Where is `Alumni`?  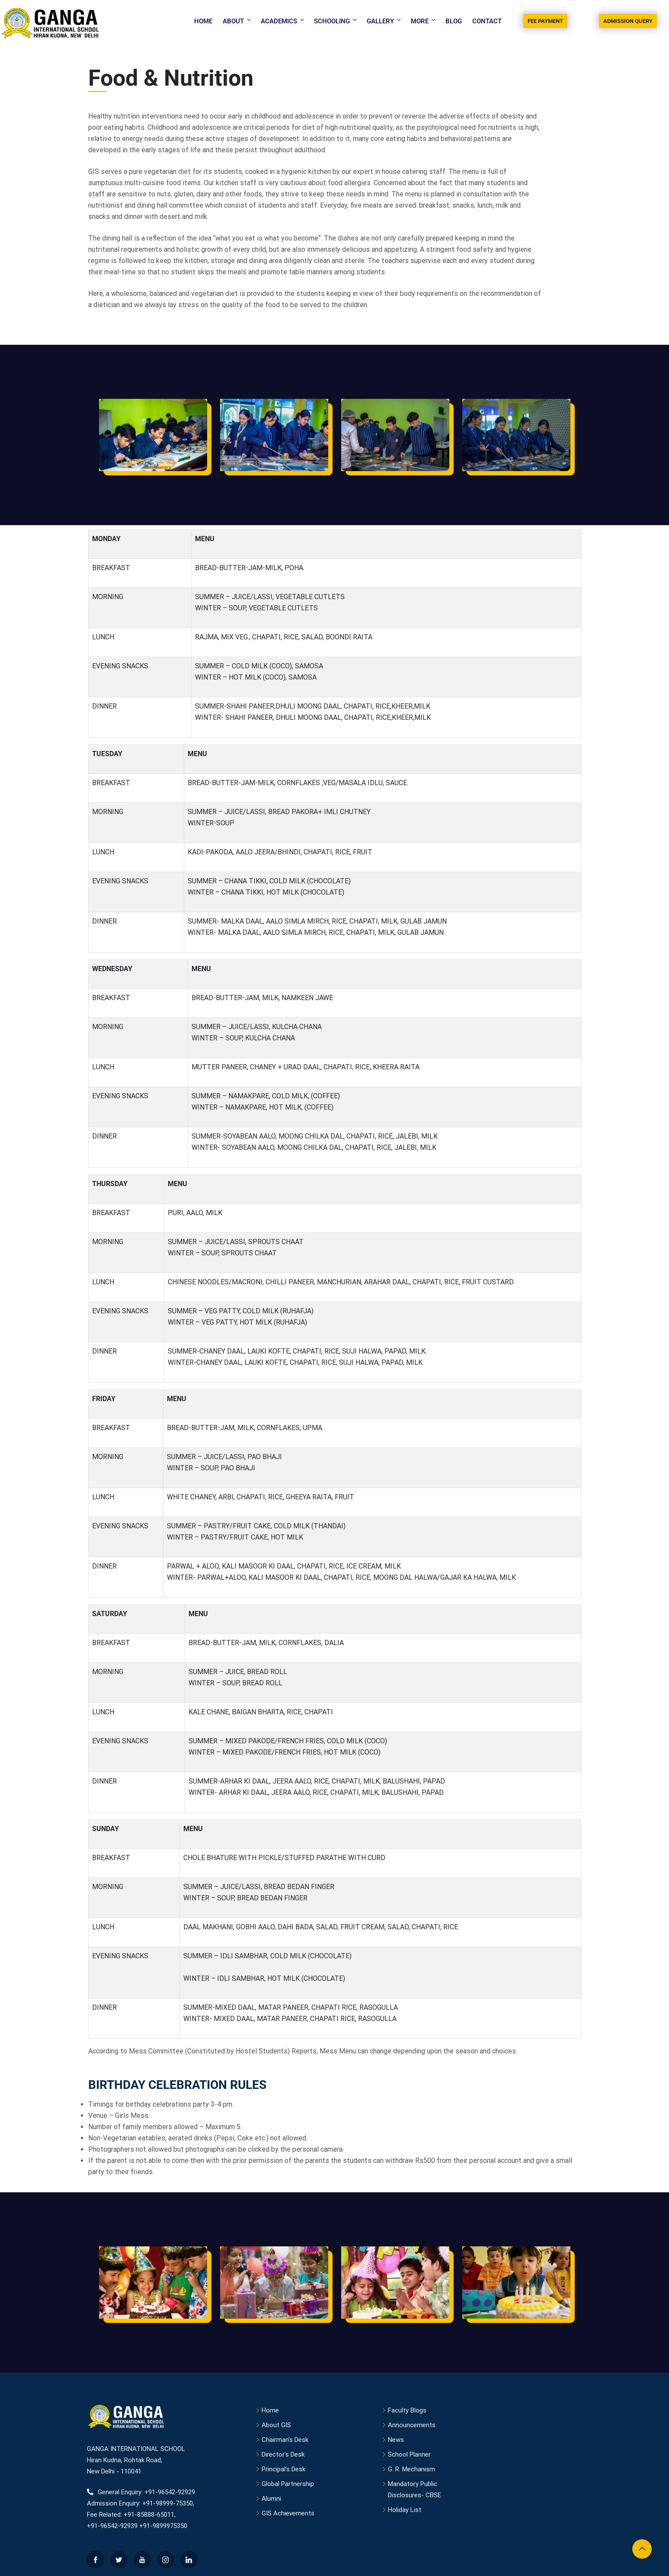
Alumni is located at coordinates (271, 2498).